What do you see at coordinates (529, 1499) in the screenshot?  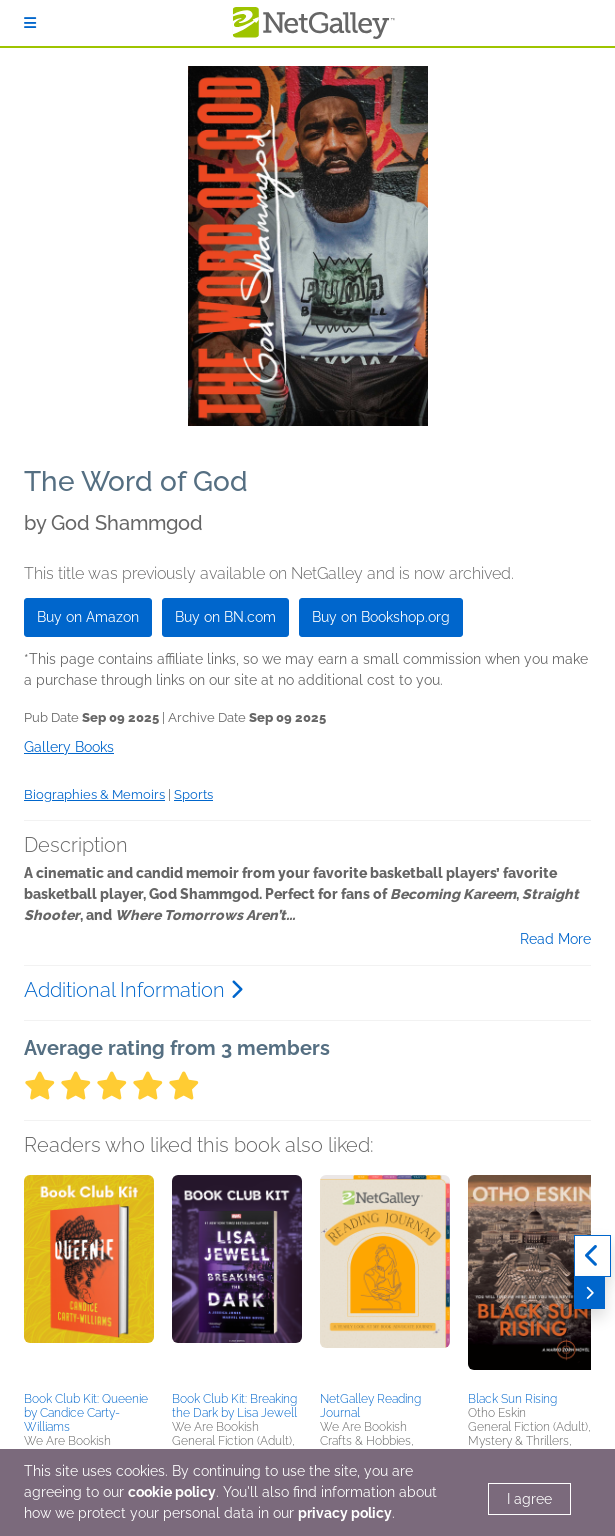 I see `I agree` at bounding box center [529, 1499].